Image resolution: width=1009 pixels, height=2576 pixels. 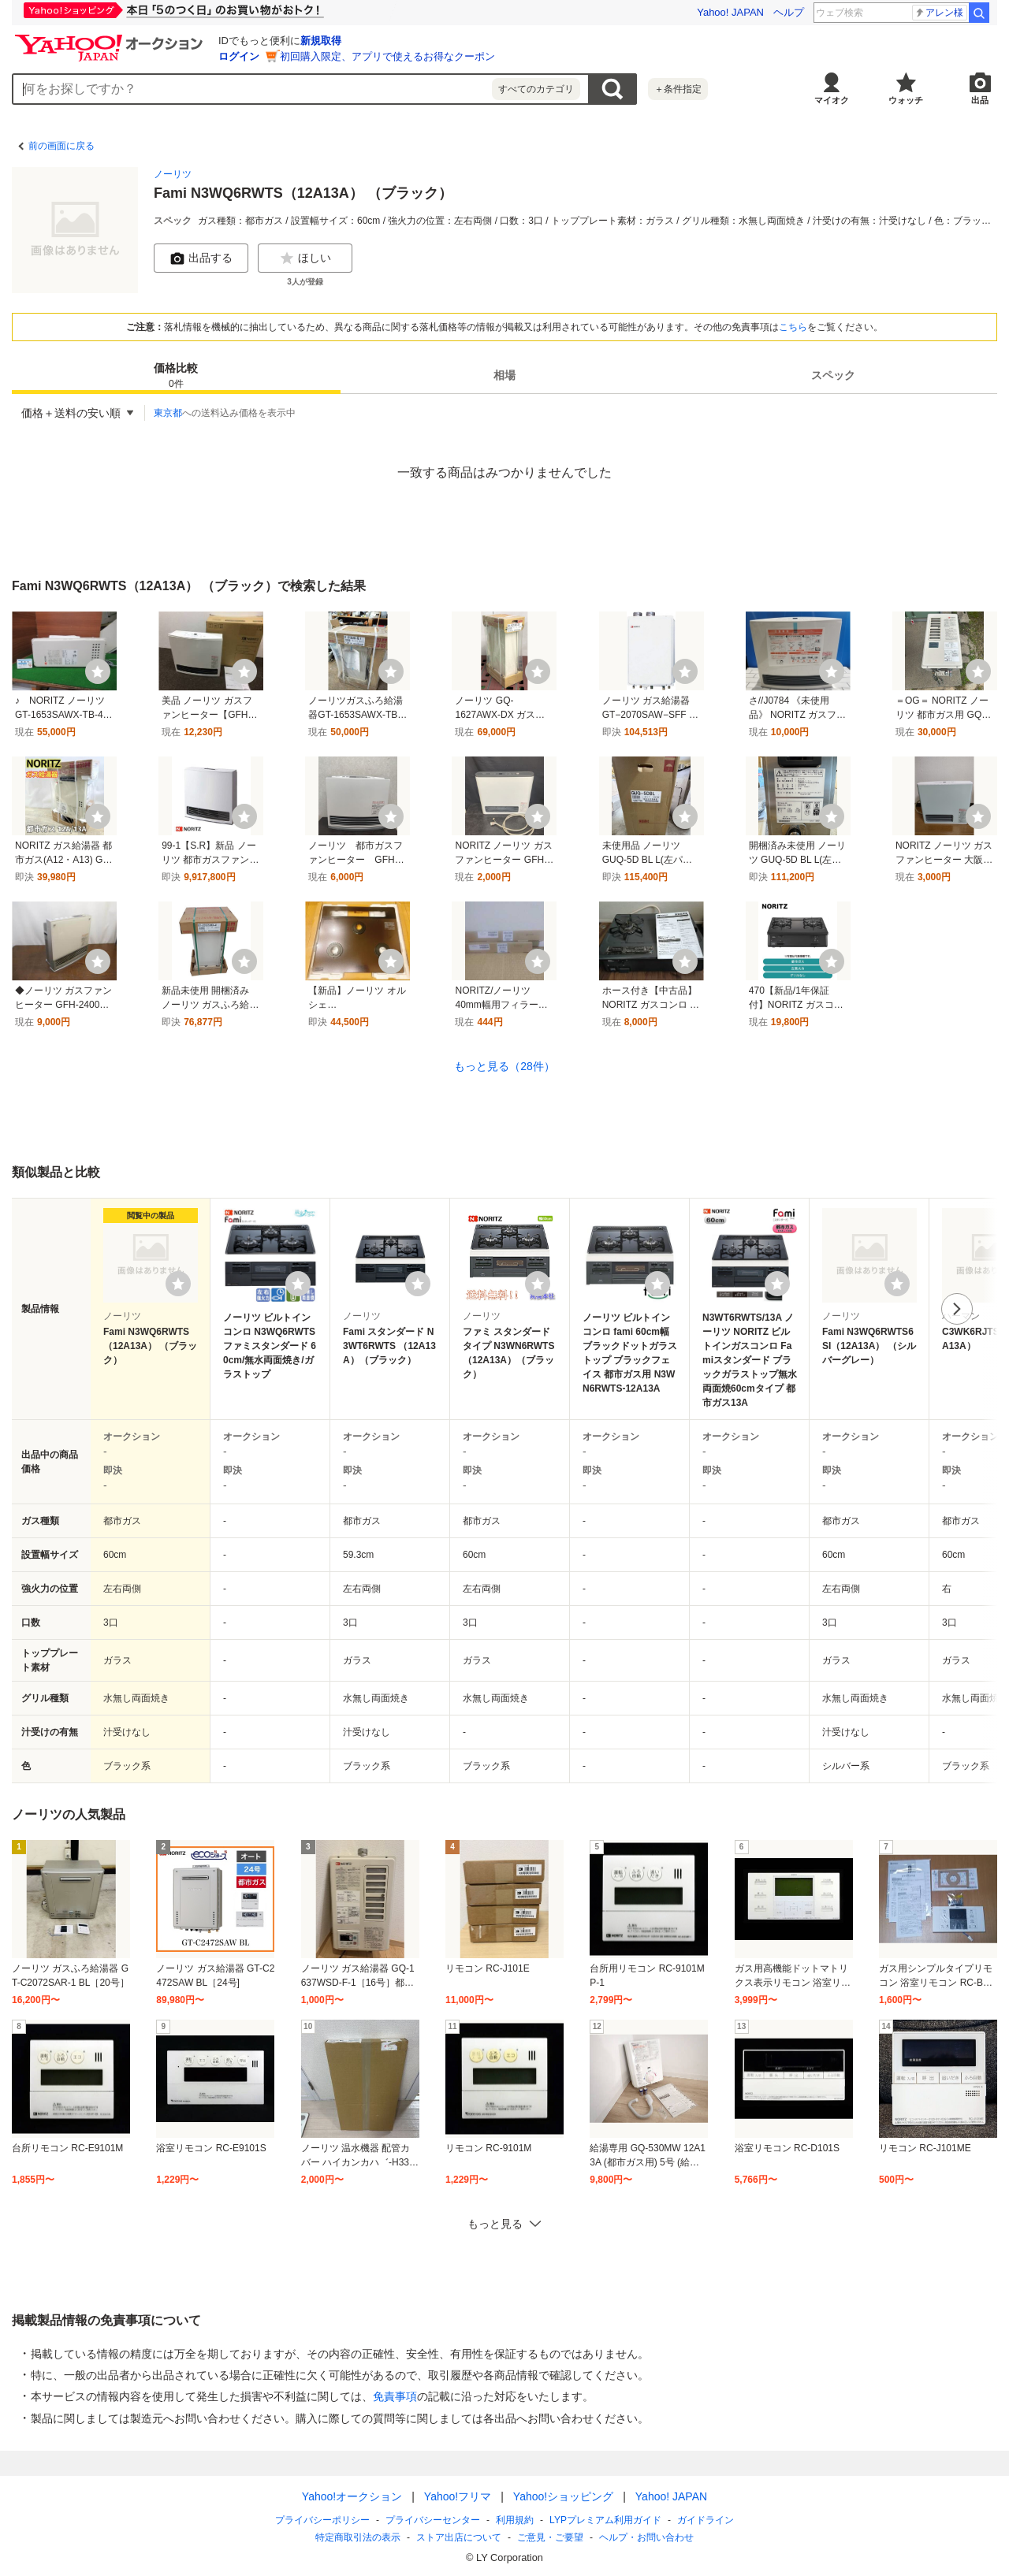 I want to click on 出品する, so click(x=201, y=258).